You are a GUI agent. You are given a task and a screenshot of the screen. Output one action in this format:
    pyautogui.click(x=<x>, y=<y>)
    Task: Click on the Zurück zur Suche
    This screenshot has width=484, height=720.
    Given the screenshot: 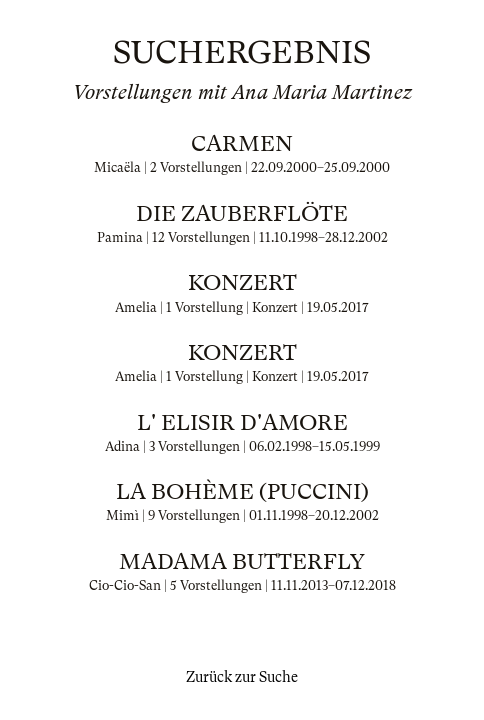 What is the action you would take?
    pyautogui.click(x=242, y=677)
    